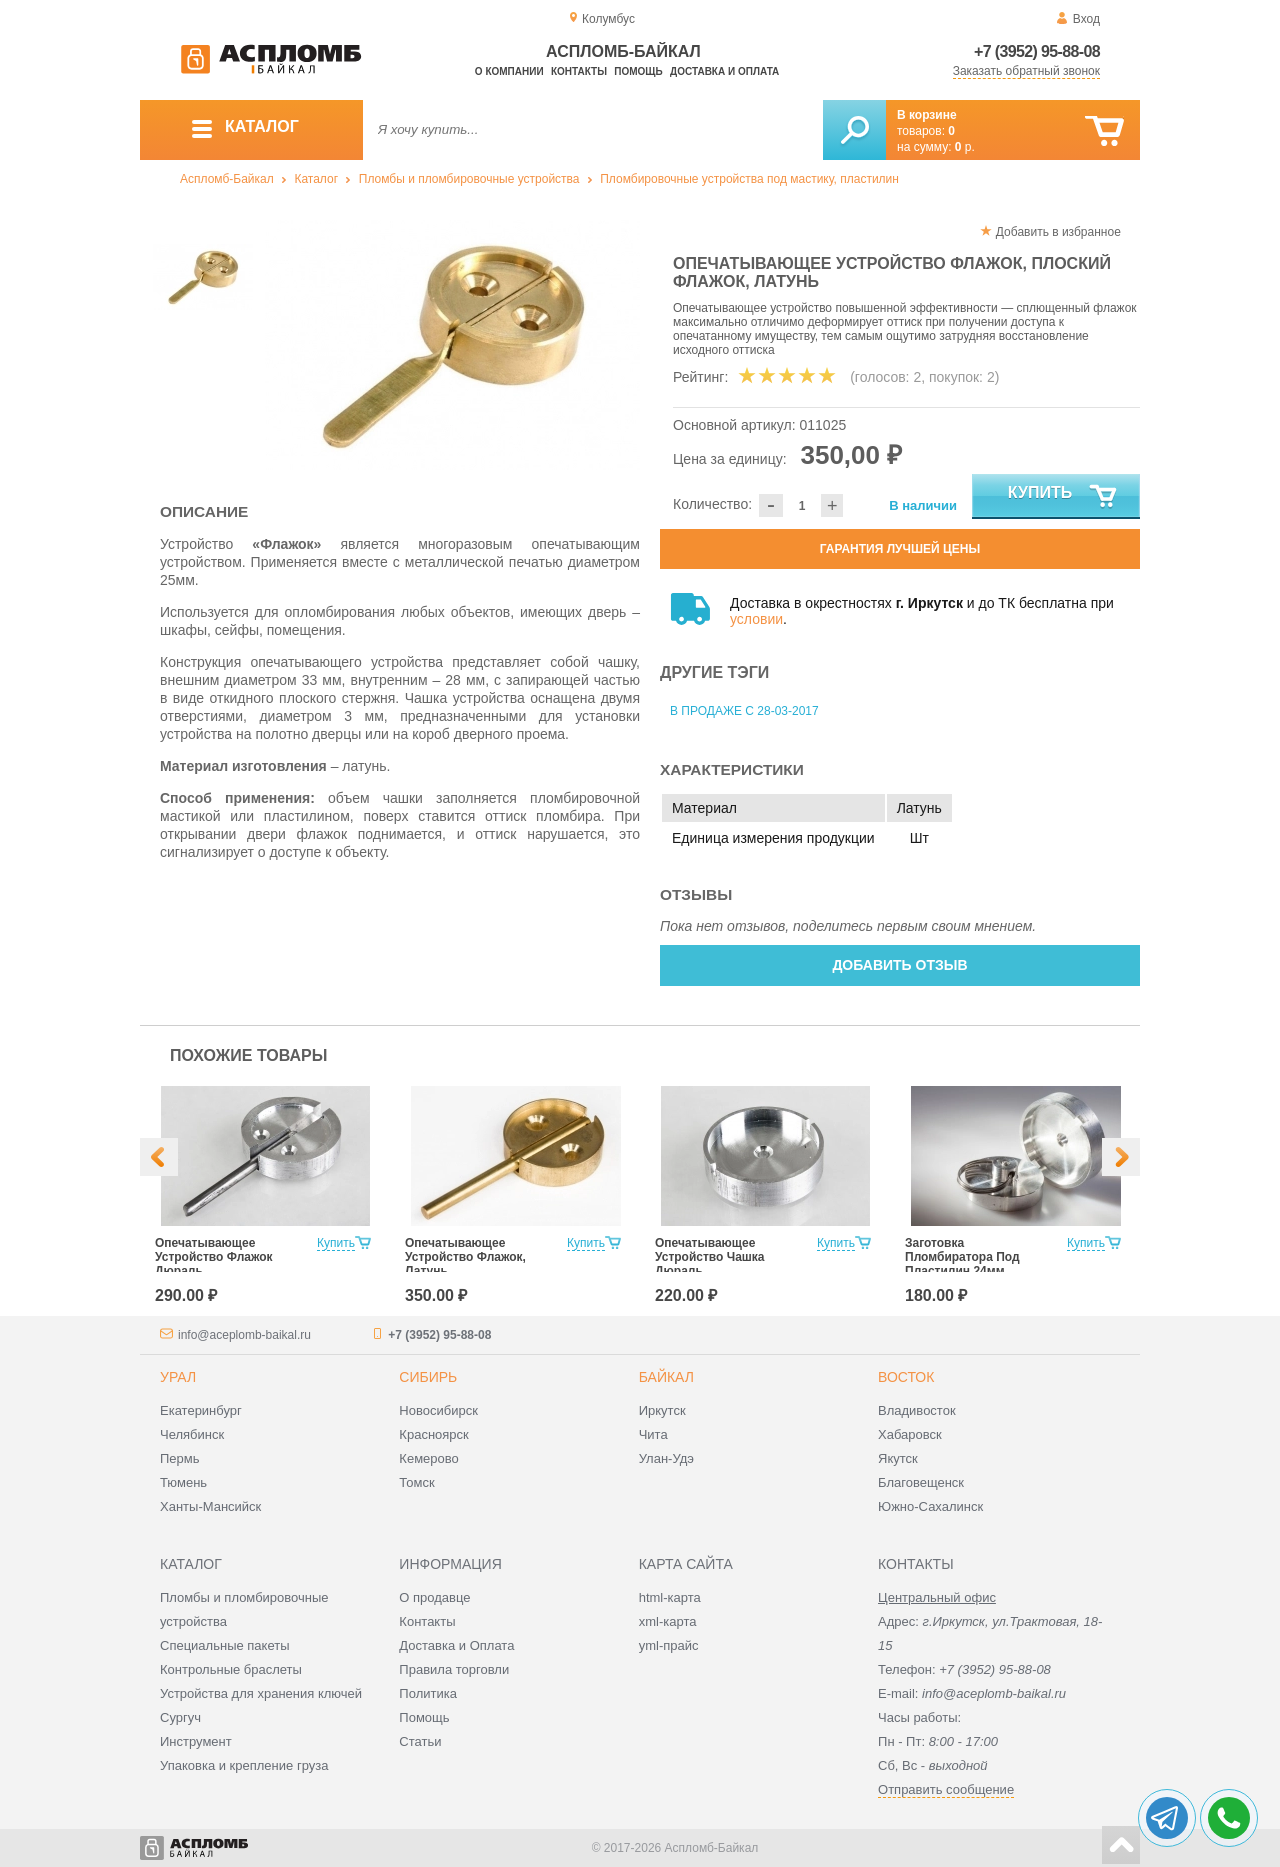  I want to click on Новосибирск, so click(438, 1410).